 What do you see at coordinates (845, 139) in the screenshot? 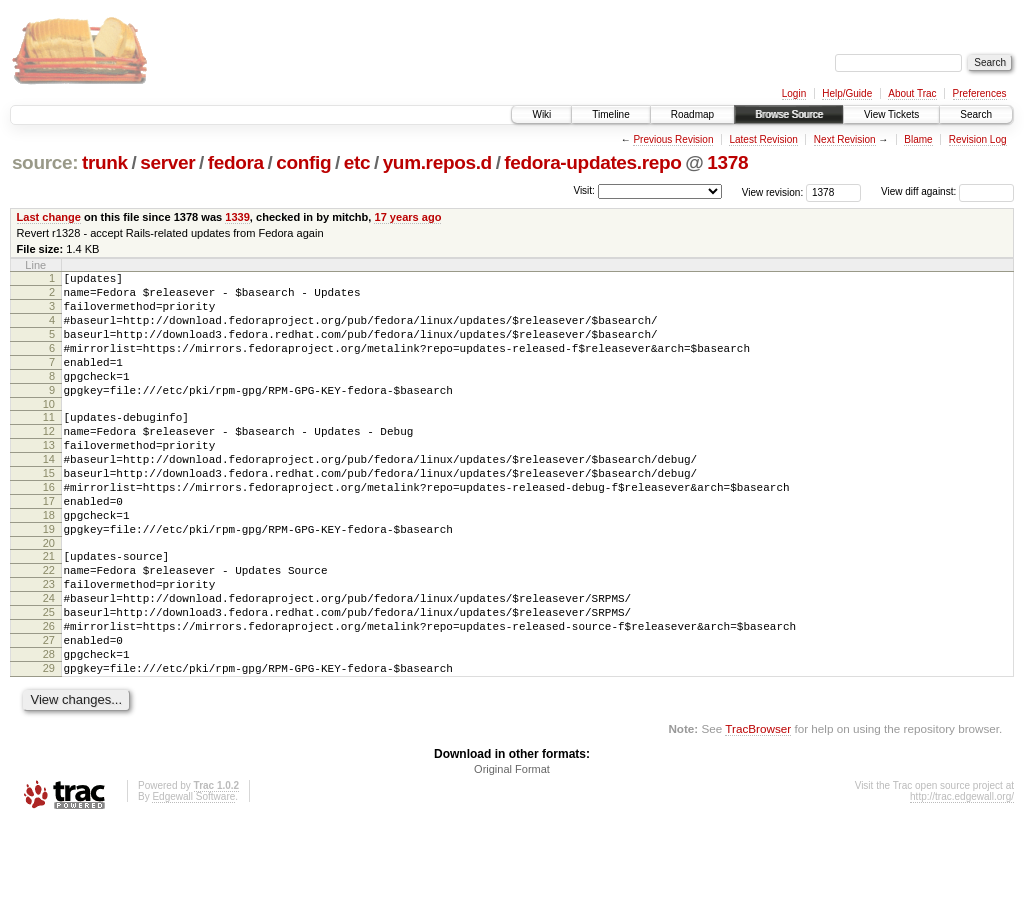
I see `Next Revision` at bounding box center [845, 139].